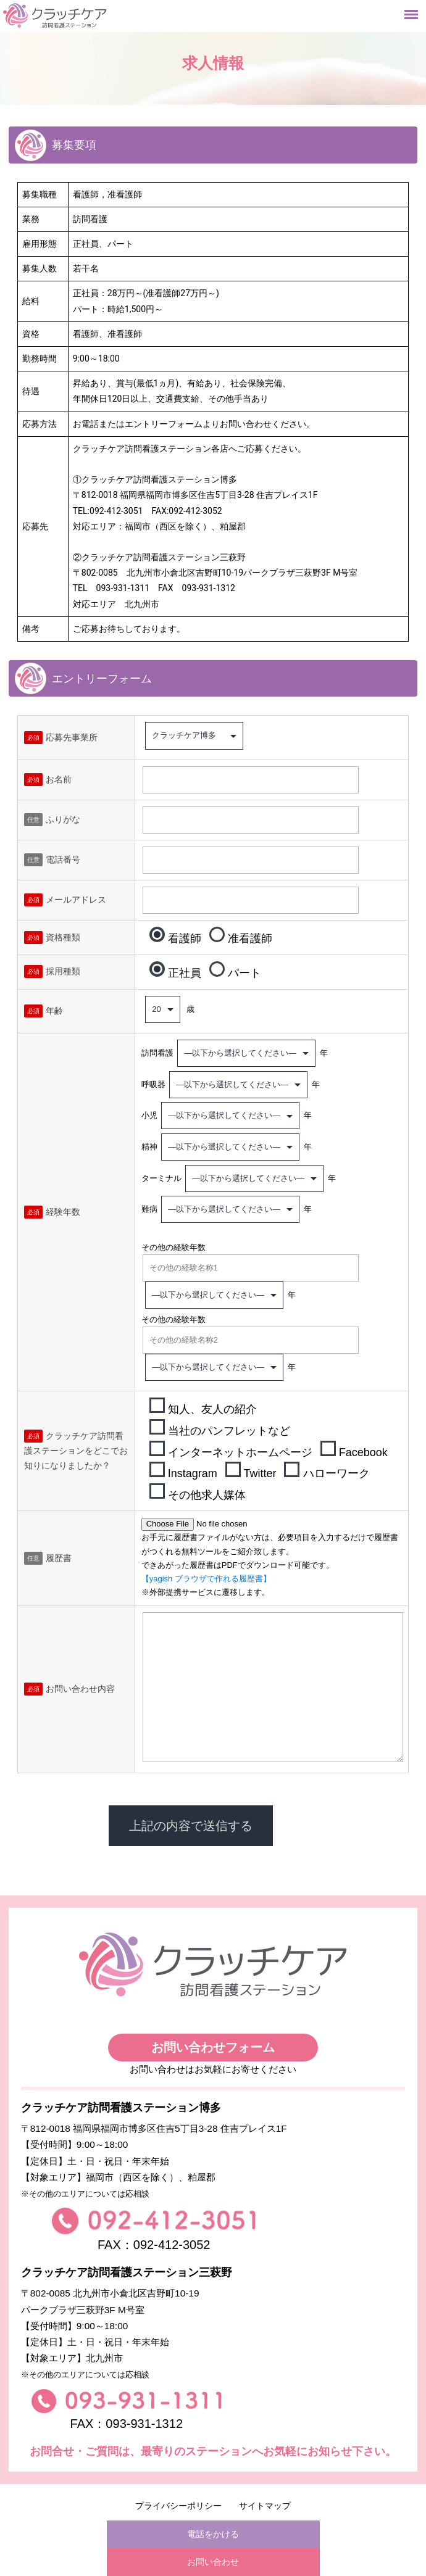 Image resolution: width=426 pixels, height=2576 pixels. What do you see at coordinates (213, 2562) in the screenshot?
I see `お問い合わせ` at bounding box center [213, 2562].